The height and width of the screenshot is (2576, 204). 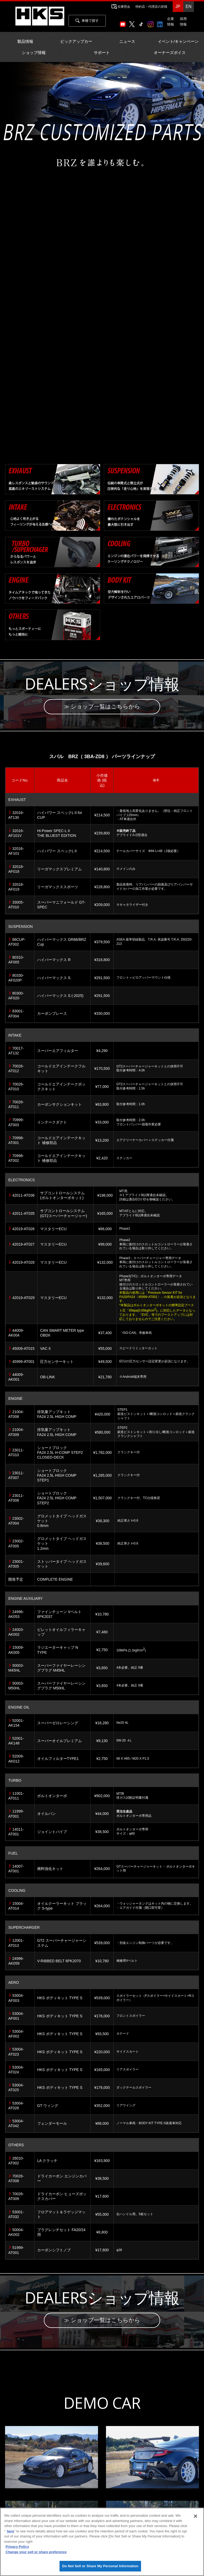 I want to click on 42019-AT026, so click(x=23, y=1230).